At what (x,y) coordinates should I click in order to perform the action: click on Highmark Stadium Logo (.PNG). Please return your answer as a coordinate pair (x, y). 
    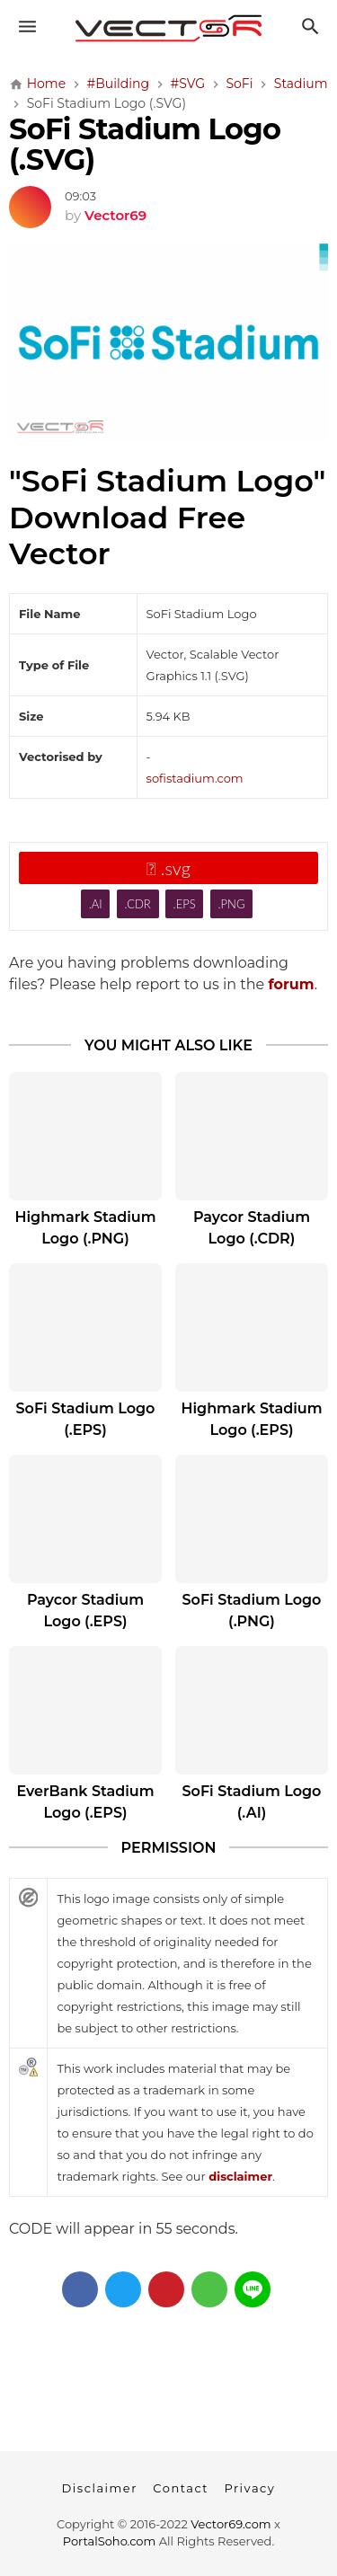
    Looking at the image, I should click on (84, 1227).